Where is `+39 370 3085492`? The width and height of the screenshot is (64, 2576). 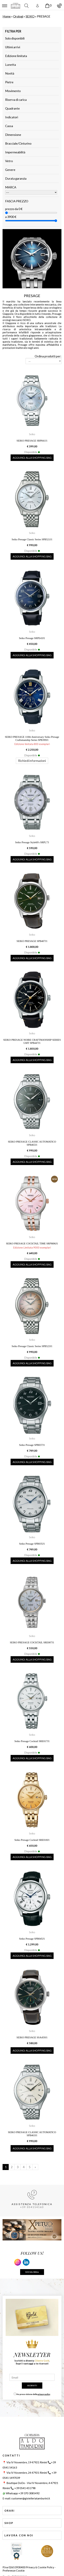 +39 370 3085492 is located at coordinates (29, 2493).